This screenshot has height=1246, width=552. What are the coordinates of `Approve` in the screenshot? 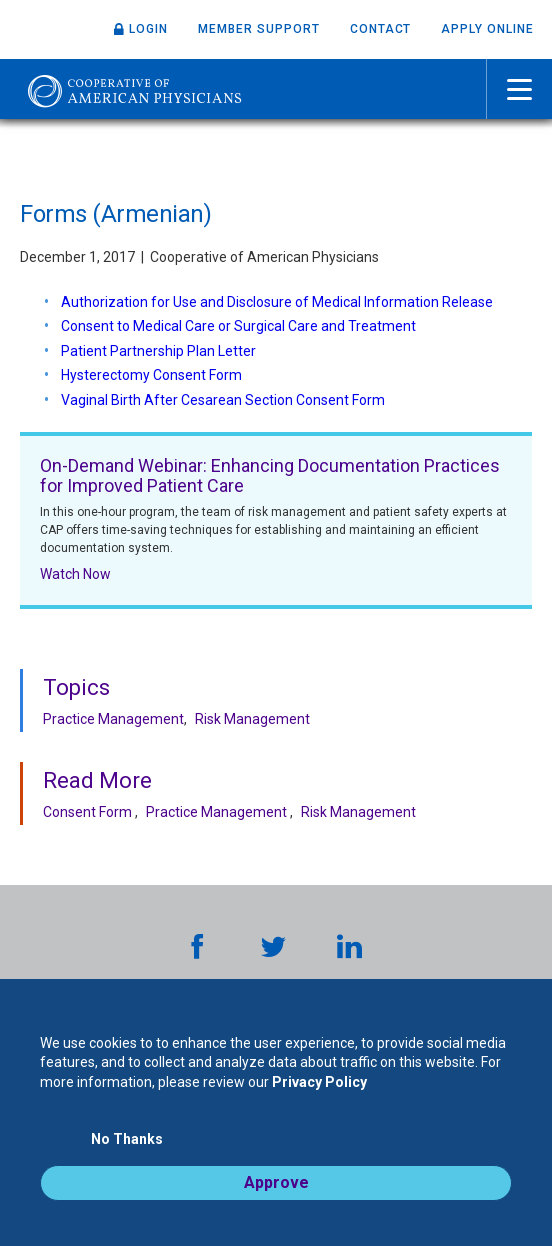 It's located at (276, 1182).